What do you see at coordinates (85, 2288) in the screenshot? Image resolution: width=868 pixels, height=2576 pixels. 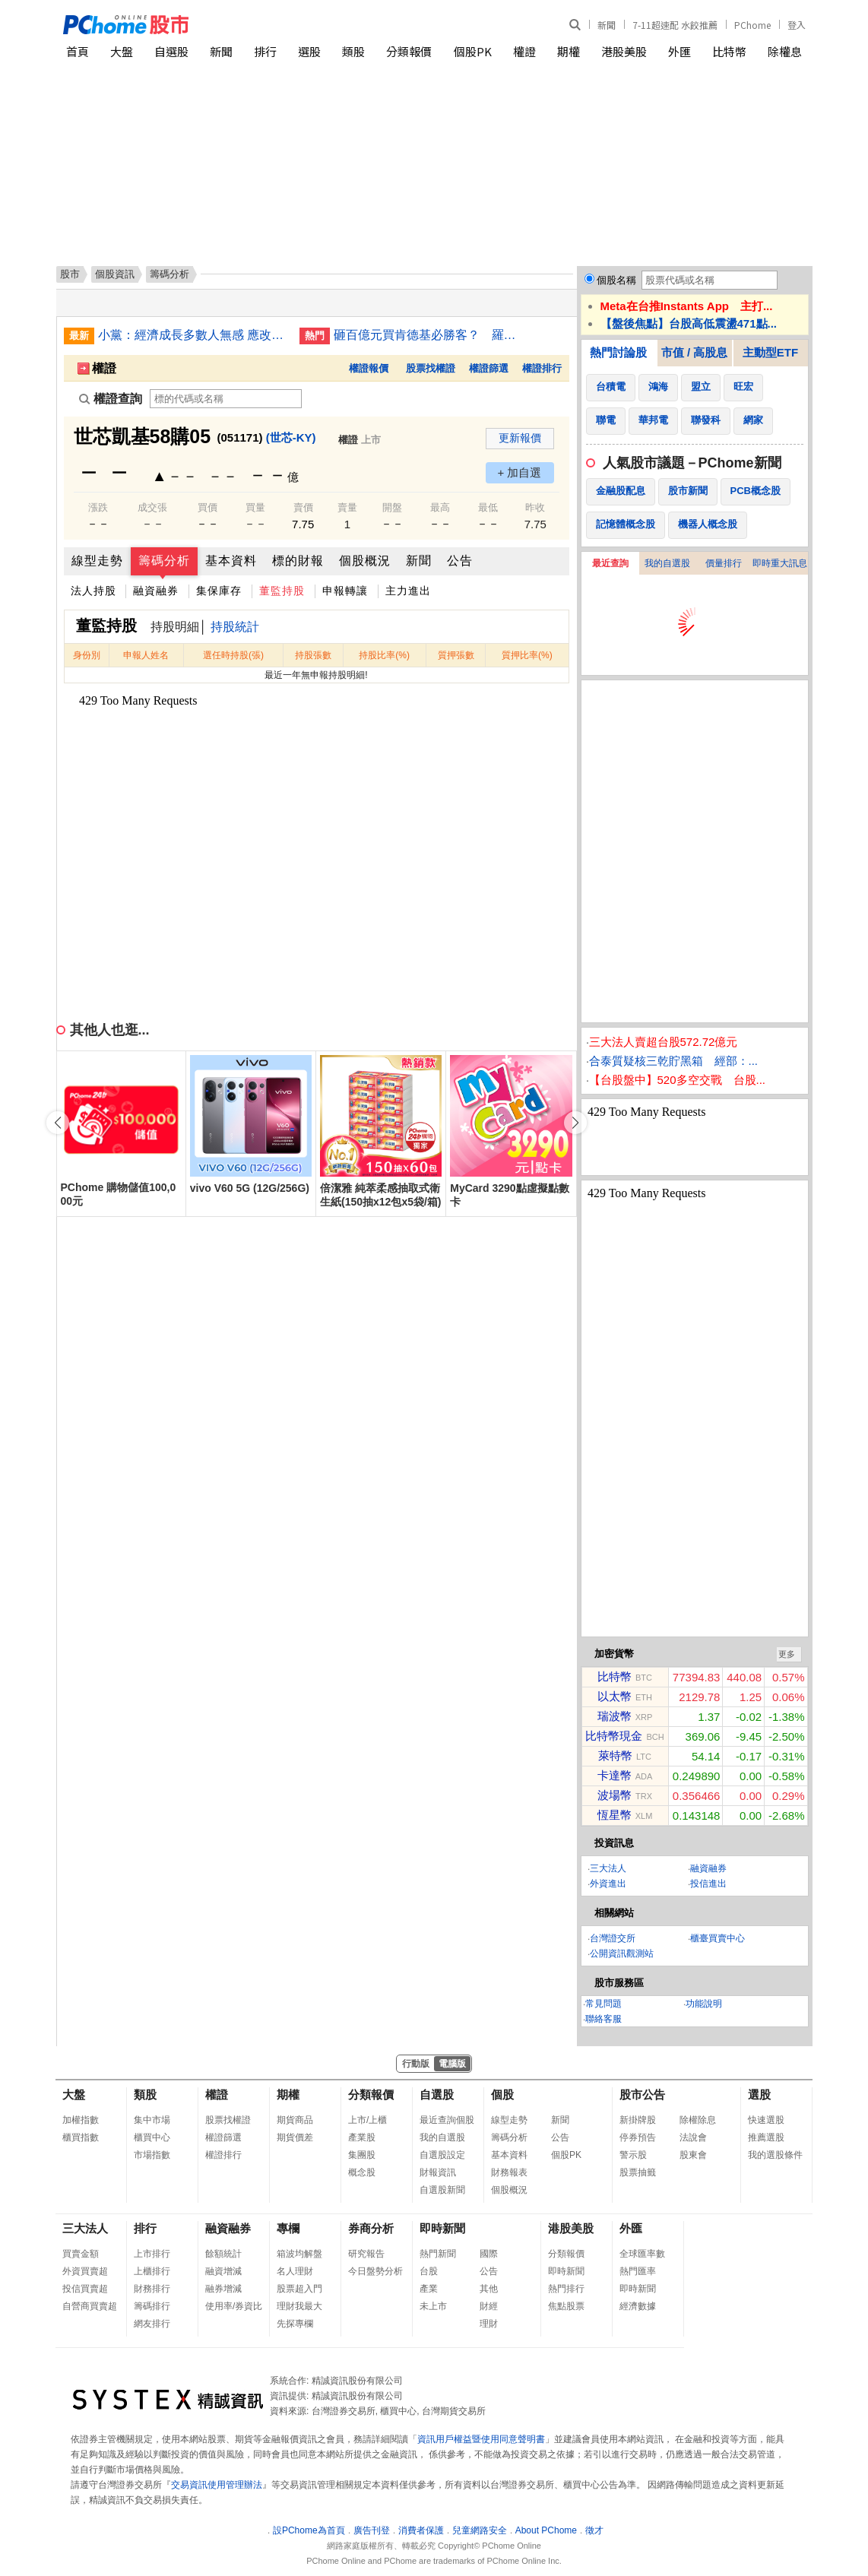 I see `投信買賣超` at bounding box center [85, 2288].